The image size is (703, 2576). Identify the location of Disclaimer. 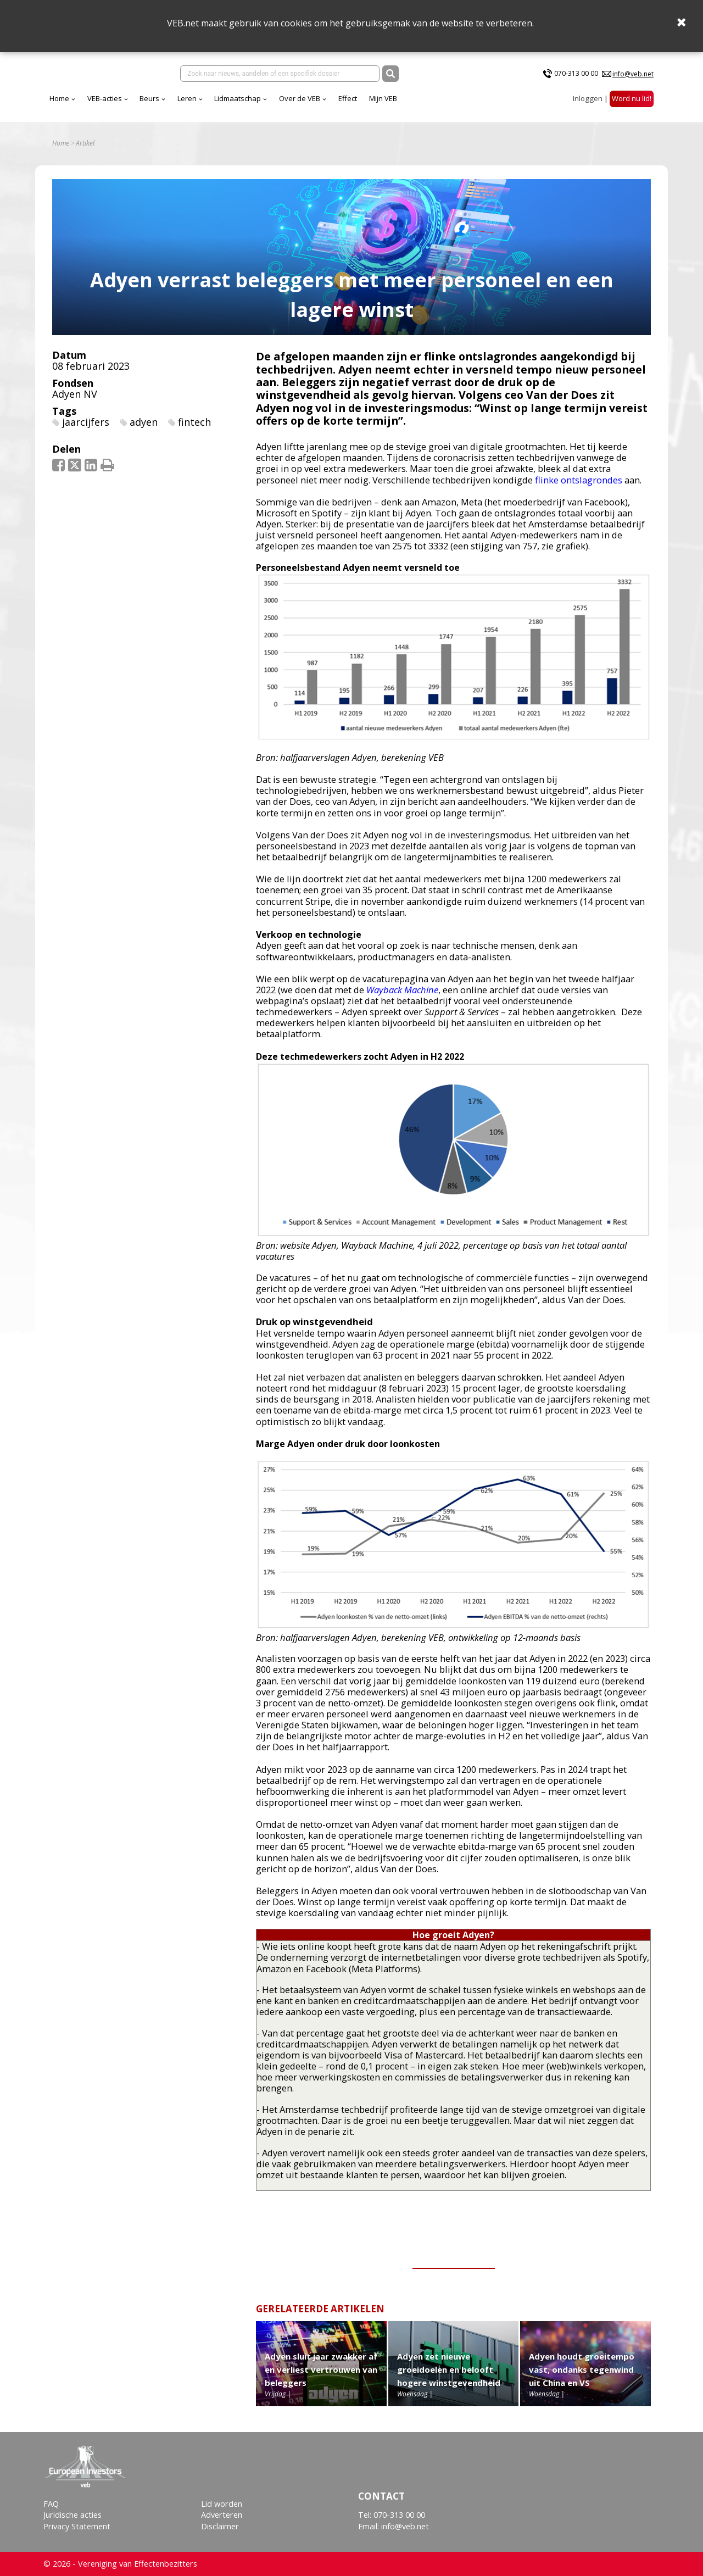
(220, 2526).